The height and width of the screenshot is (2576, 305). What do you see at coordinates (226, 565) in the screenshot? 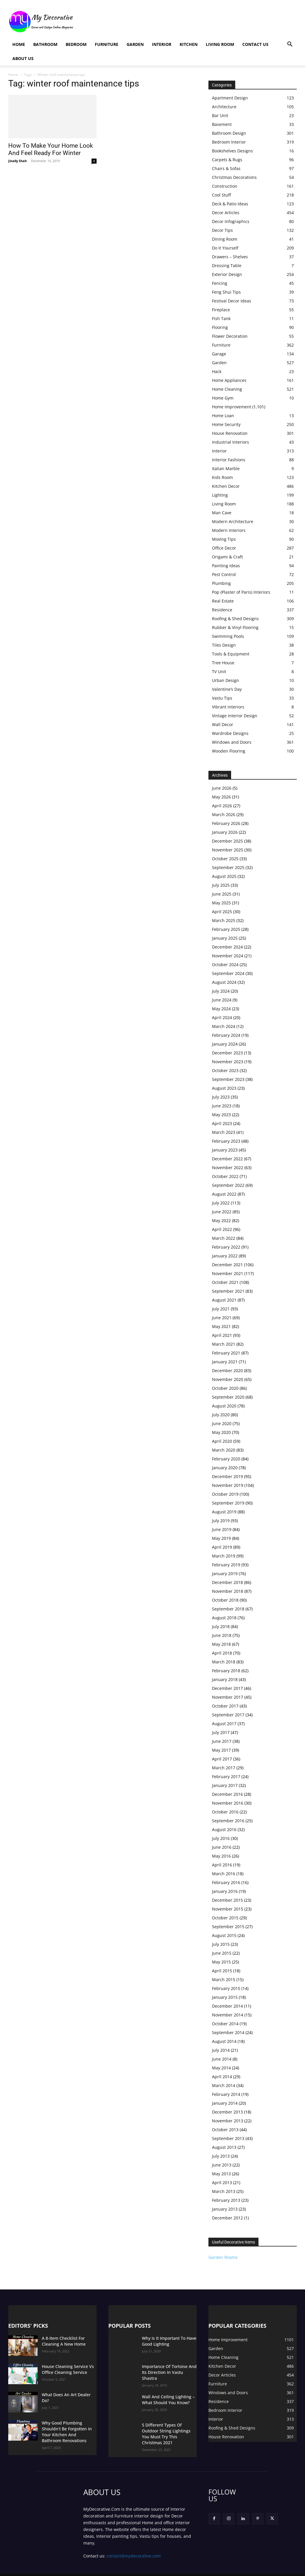
I see `Painting Ideas` at bounding box center [226, 565].